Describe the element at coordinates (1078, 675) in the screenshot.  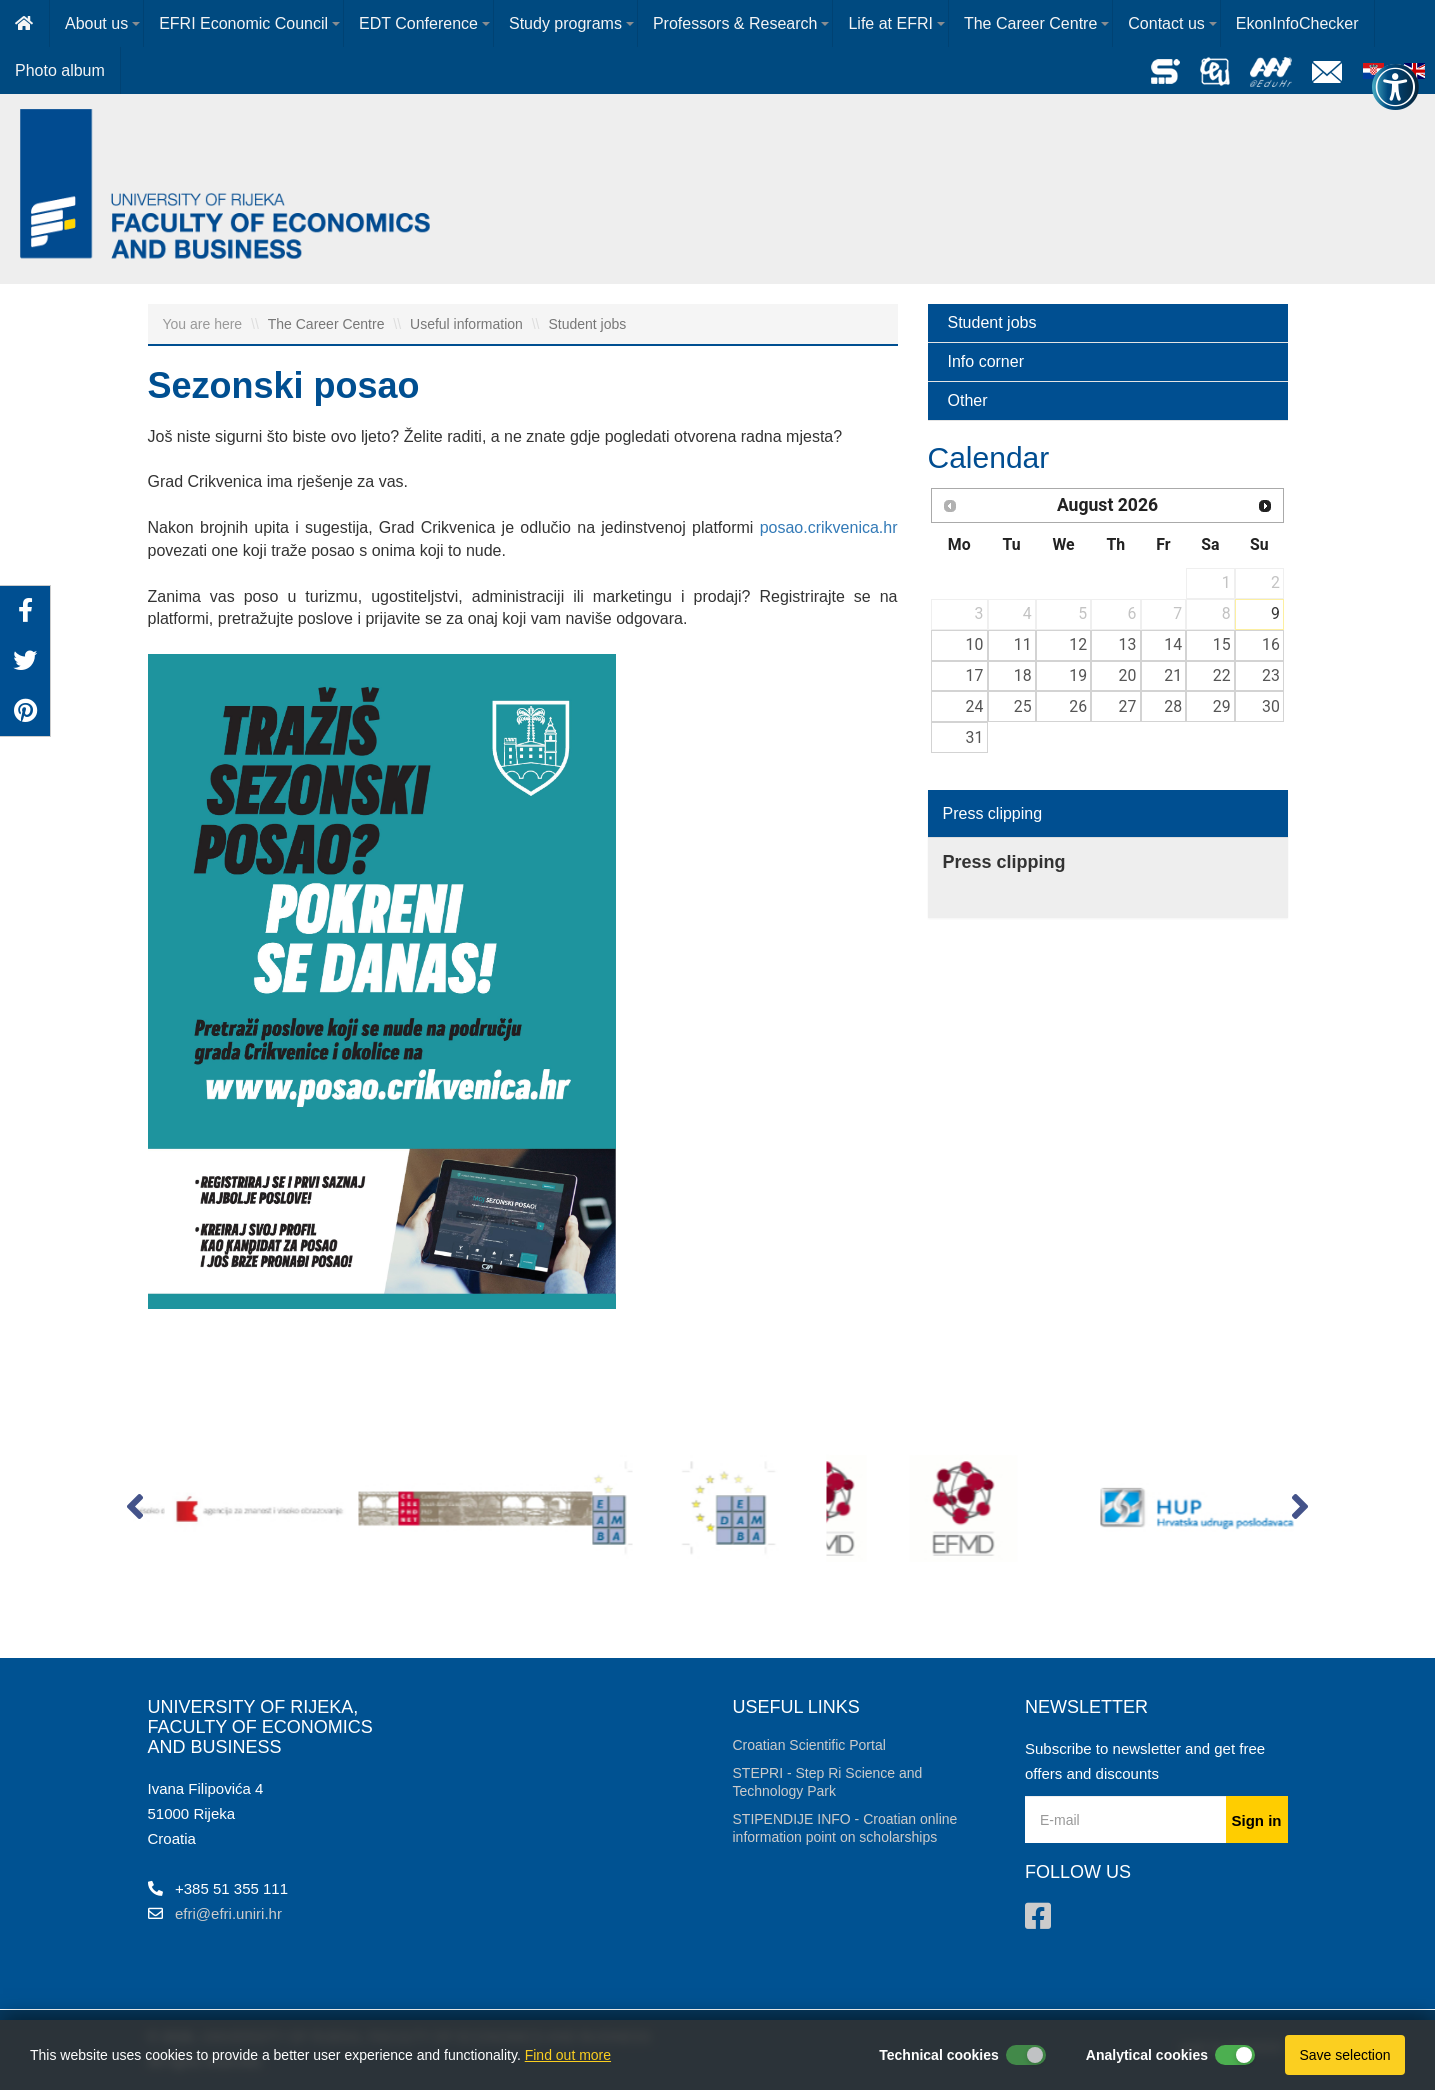
I see `19` at that location.